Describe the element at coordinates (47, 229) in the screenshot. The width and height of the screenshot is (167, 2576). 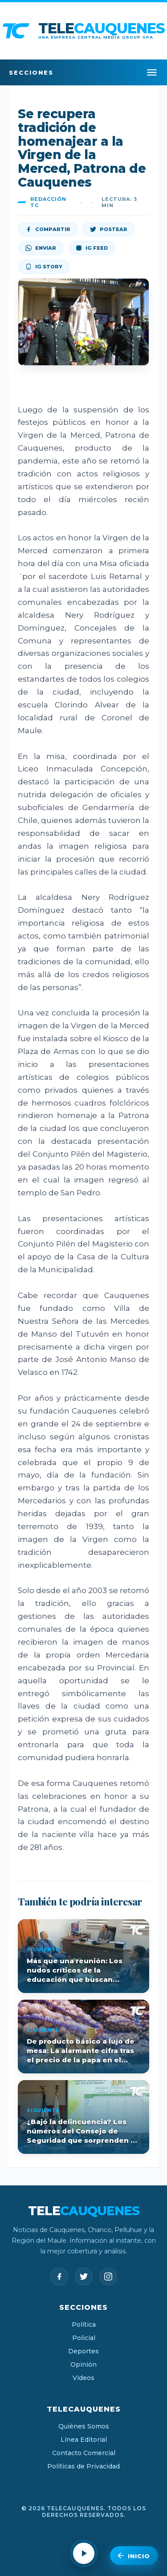
I see `Compartir` at that location.